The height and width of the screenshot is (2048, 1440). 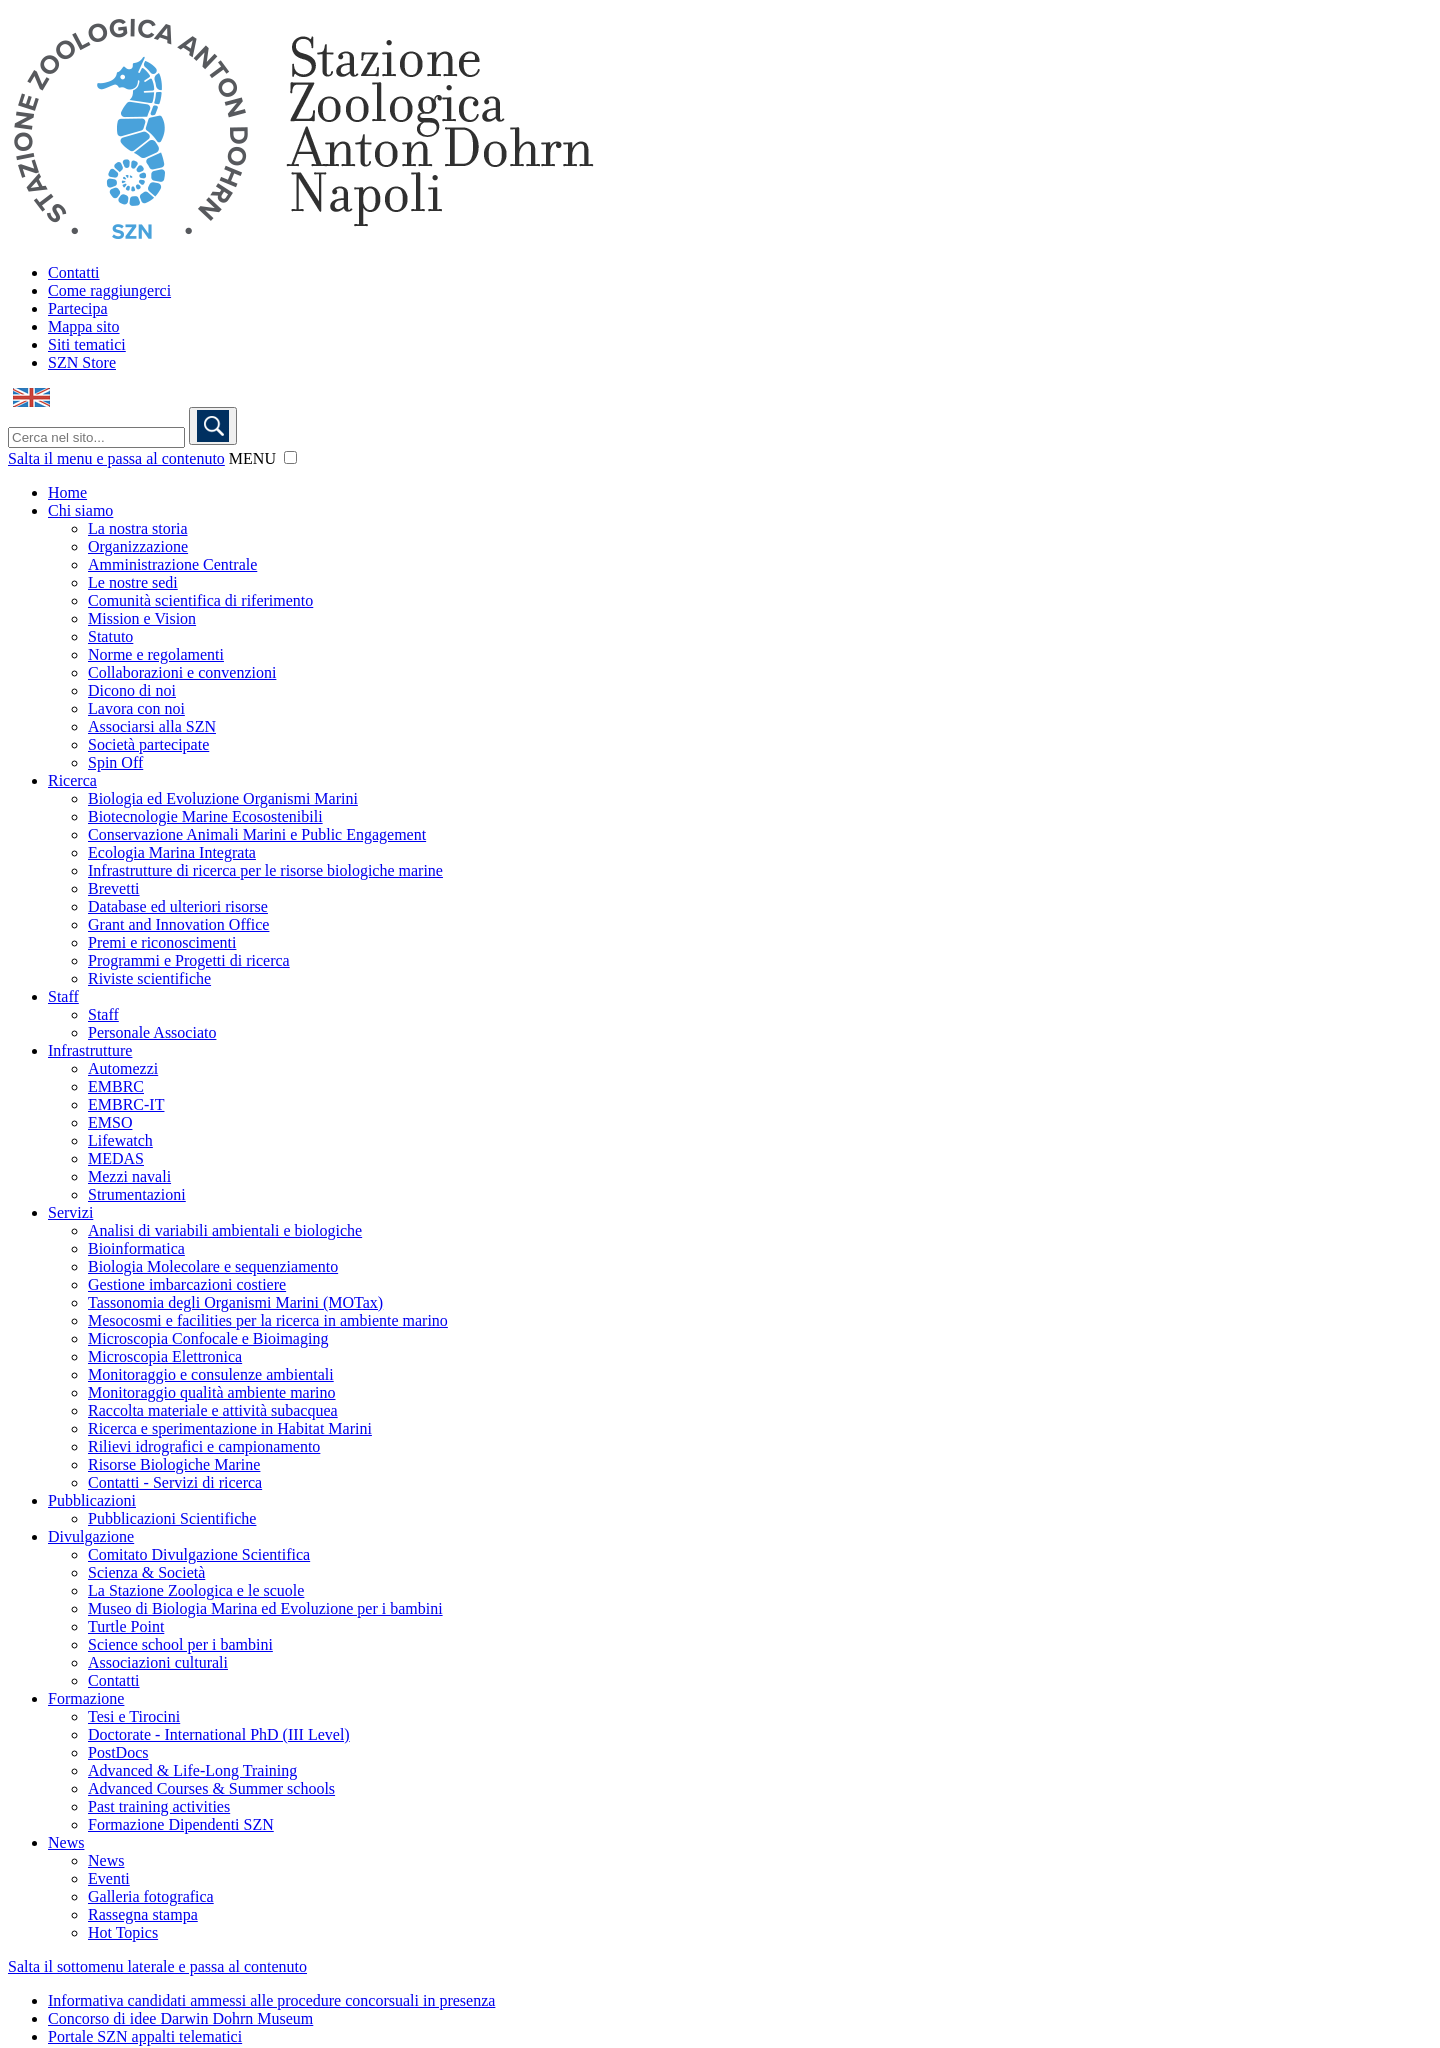 What do you see at coordinates (180, 2018) in the screenshot?
I see `Concorso di idee Darwin Dohrn Museum` at bounding box center [180, 2018].